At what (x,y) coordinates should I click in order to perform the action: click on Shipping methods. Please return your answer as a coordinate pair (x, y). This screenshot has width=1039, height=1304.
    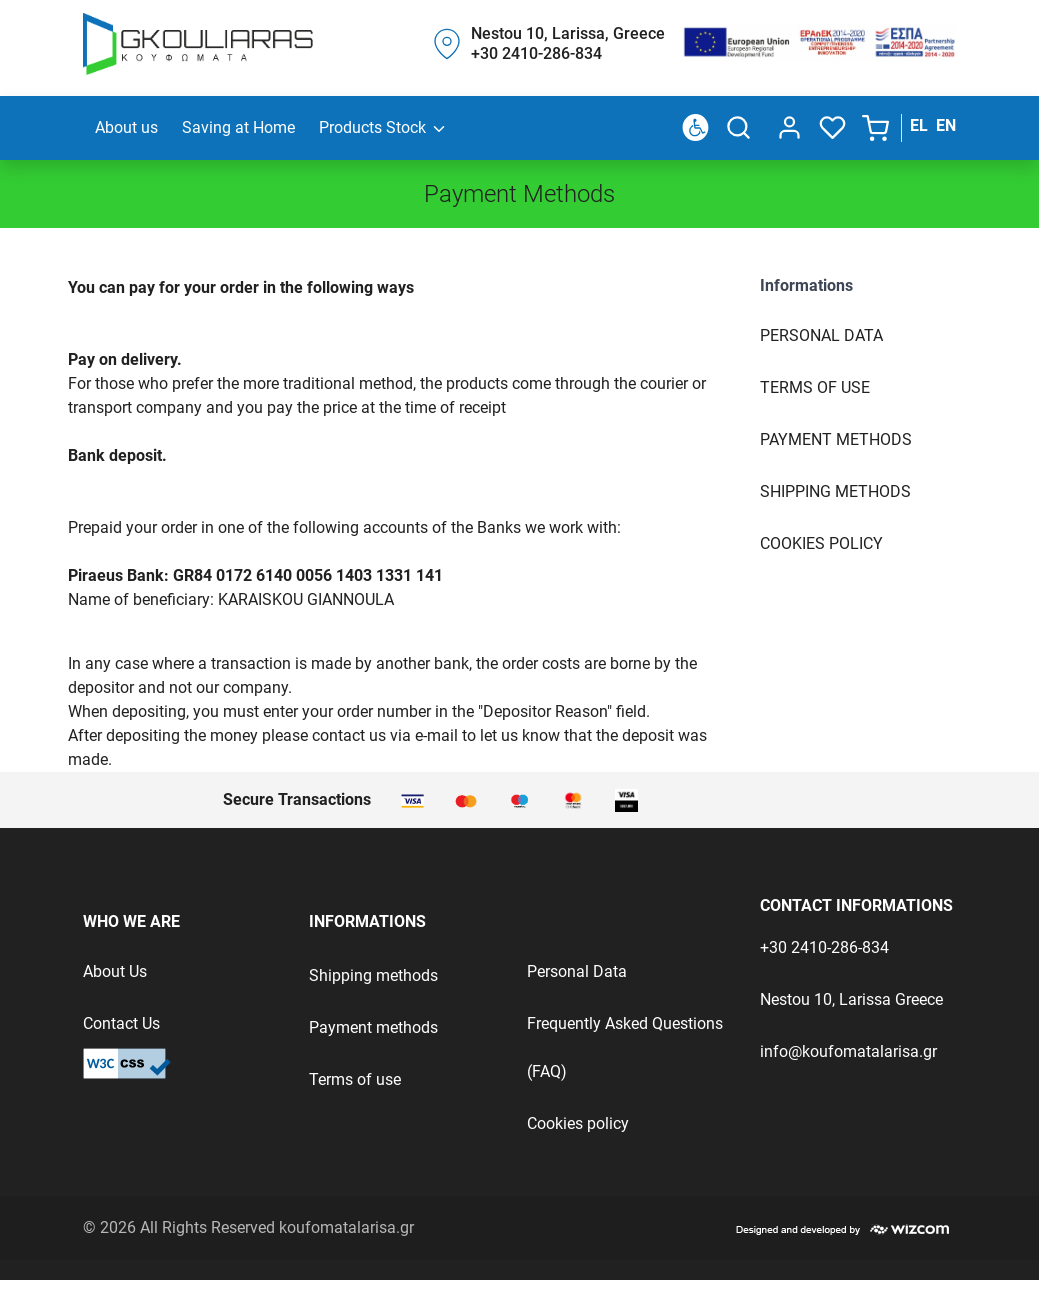
    Looking at the image, I should click on (373, 975).